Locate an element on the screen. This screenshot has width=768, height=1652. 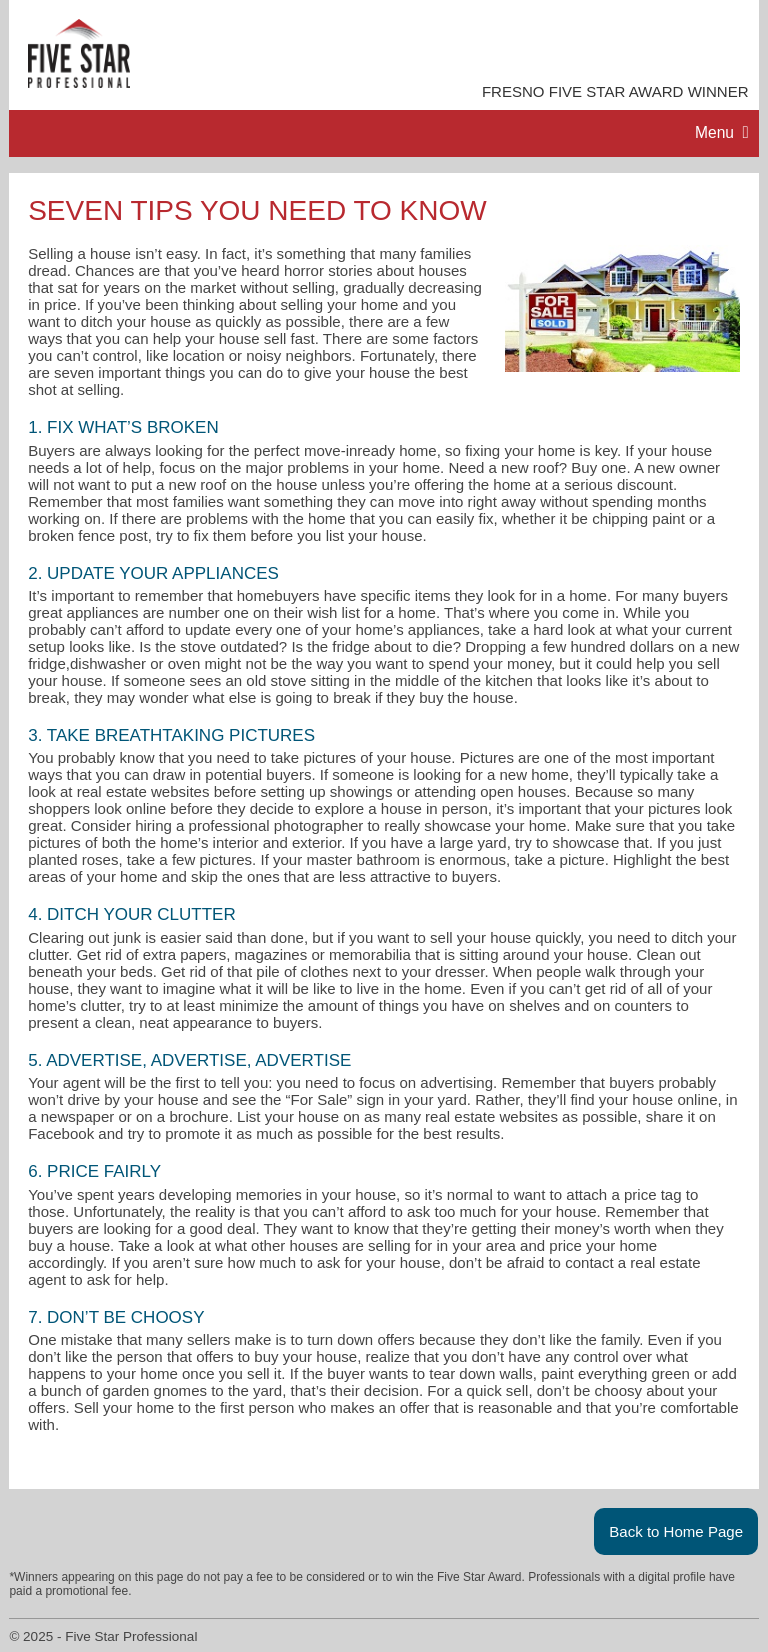
Back to Home Page is located at coordinates (676, 1531).